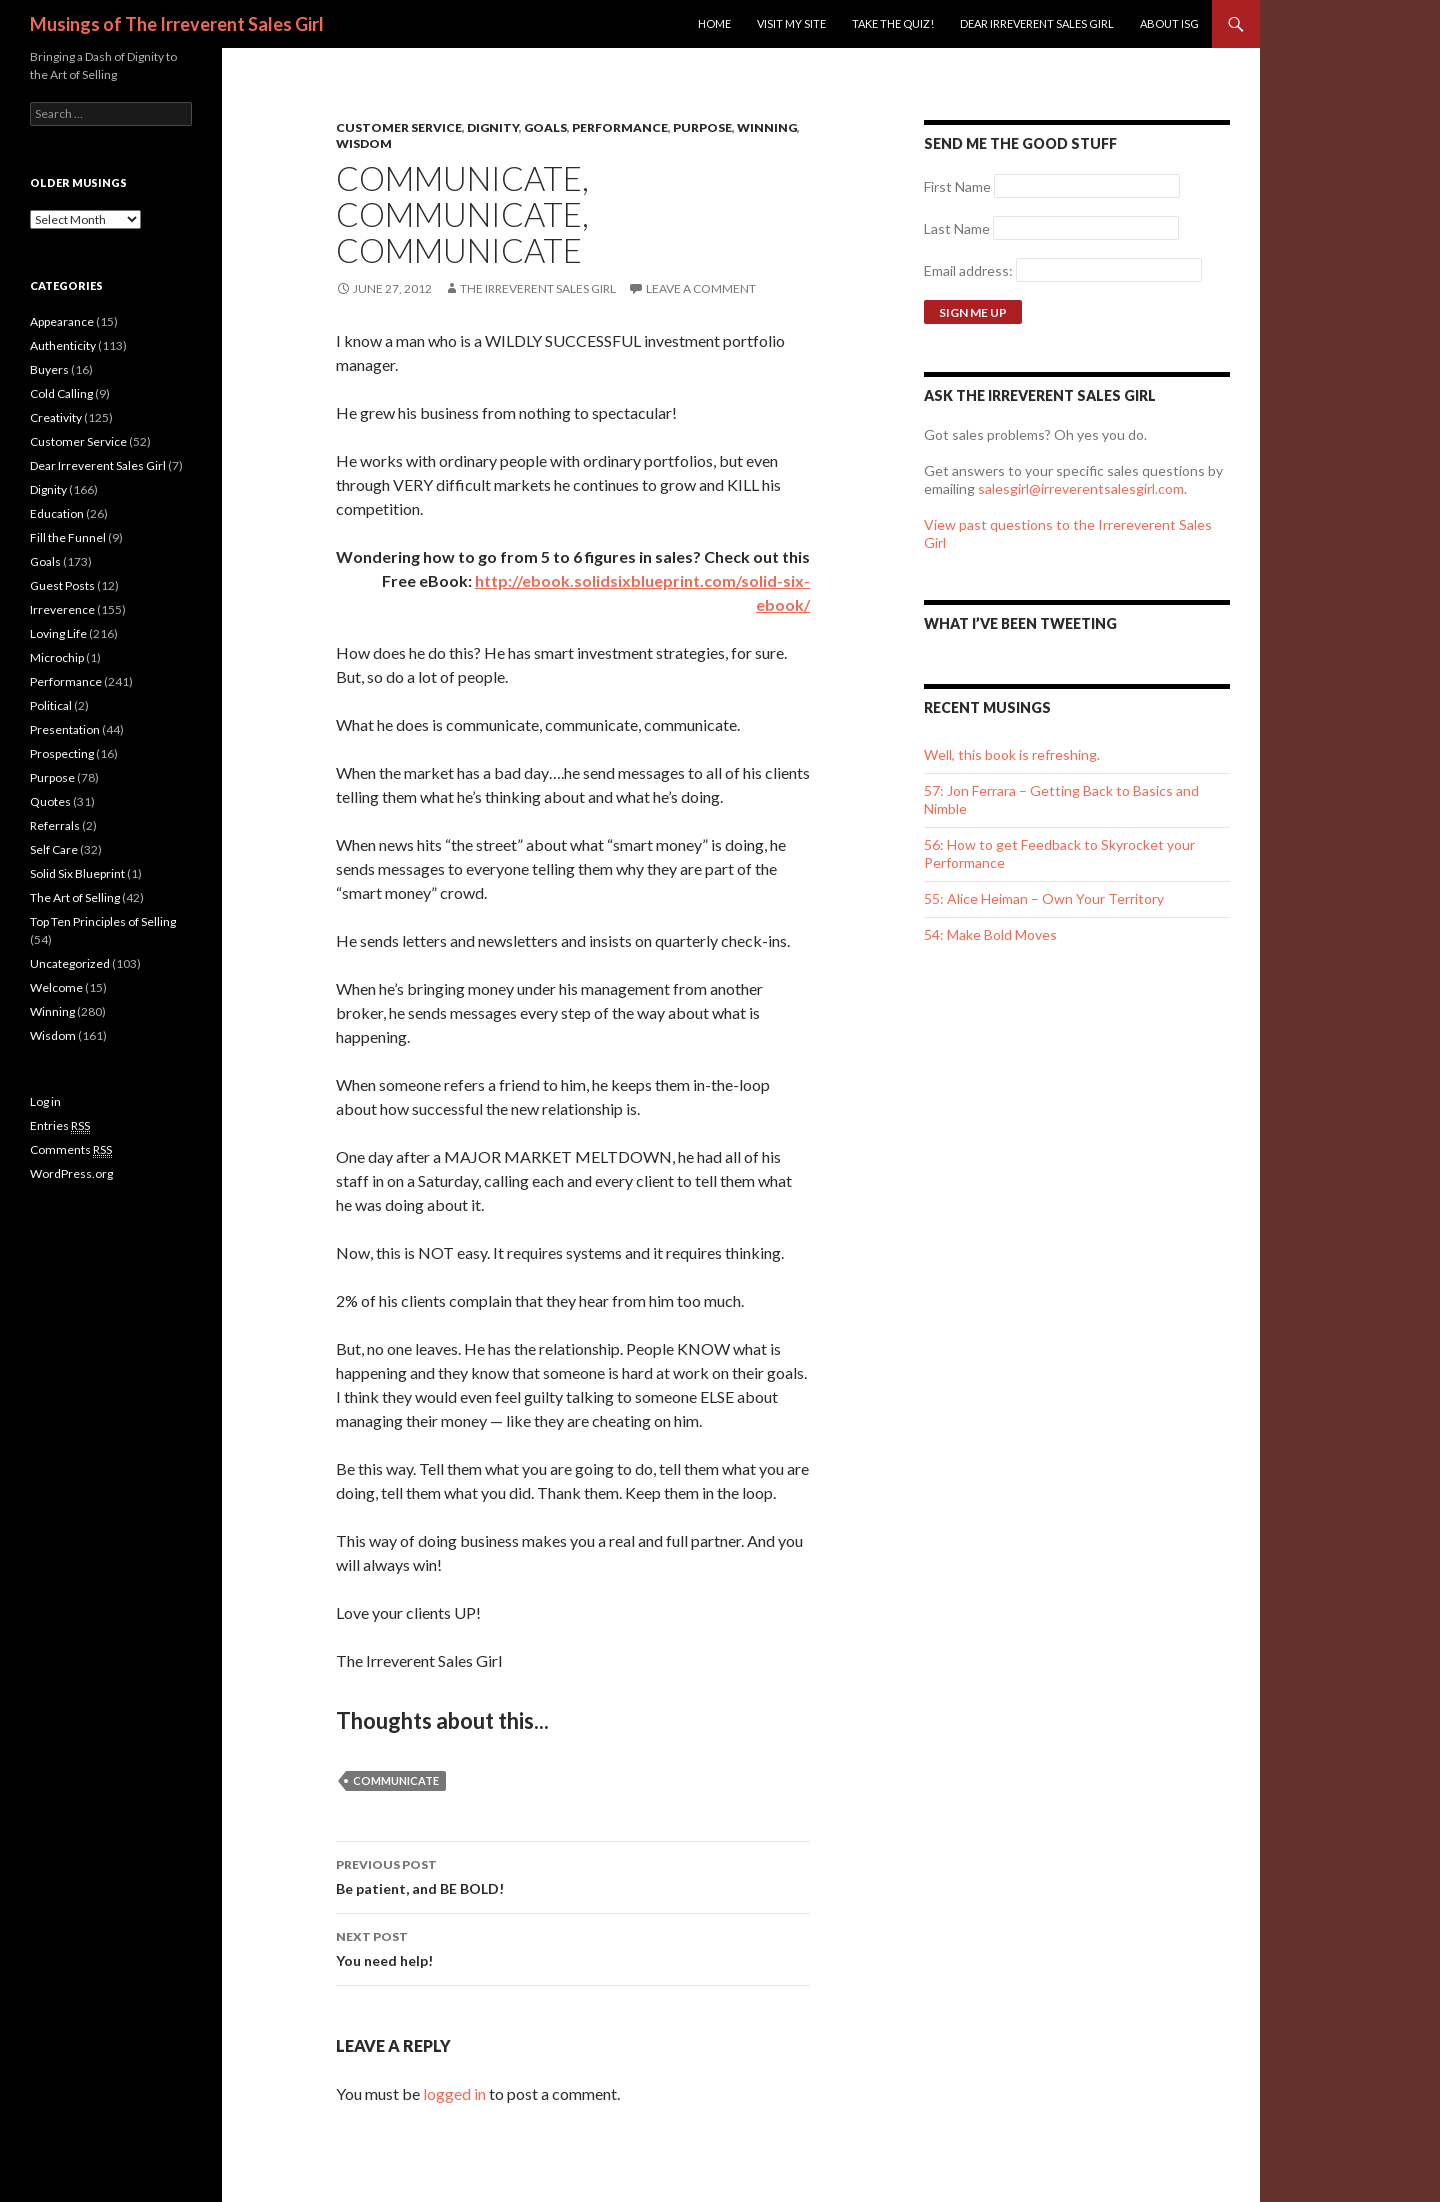  Describe the element at coordinates (75, 897) in the screenshot. I see `The Art of Selling` at that location.